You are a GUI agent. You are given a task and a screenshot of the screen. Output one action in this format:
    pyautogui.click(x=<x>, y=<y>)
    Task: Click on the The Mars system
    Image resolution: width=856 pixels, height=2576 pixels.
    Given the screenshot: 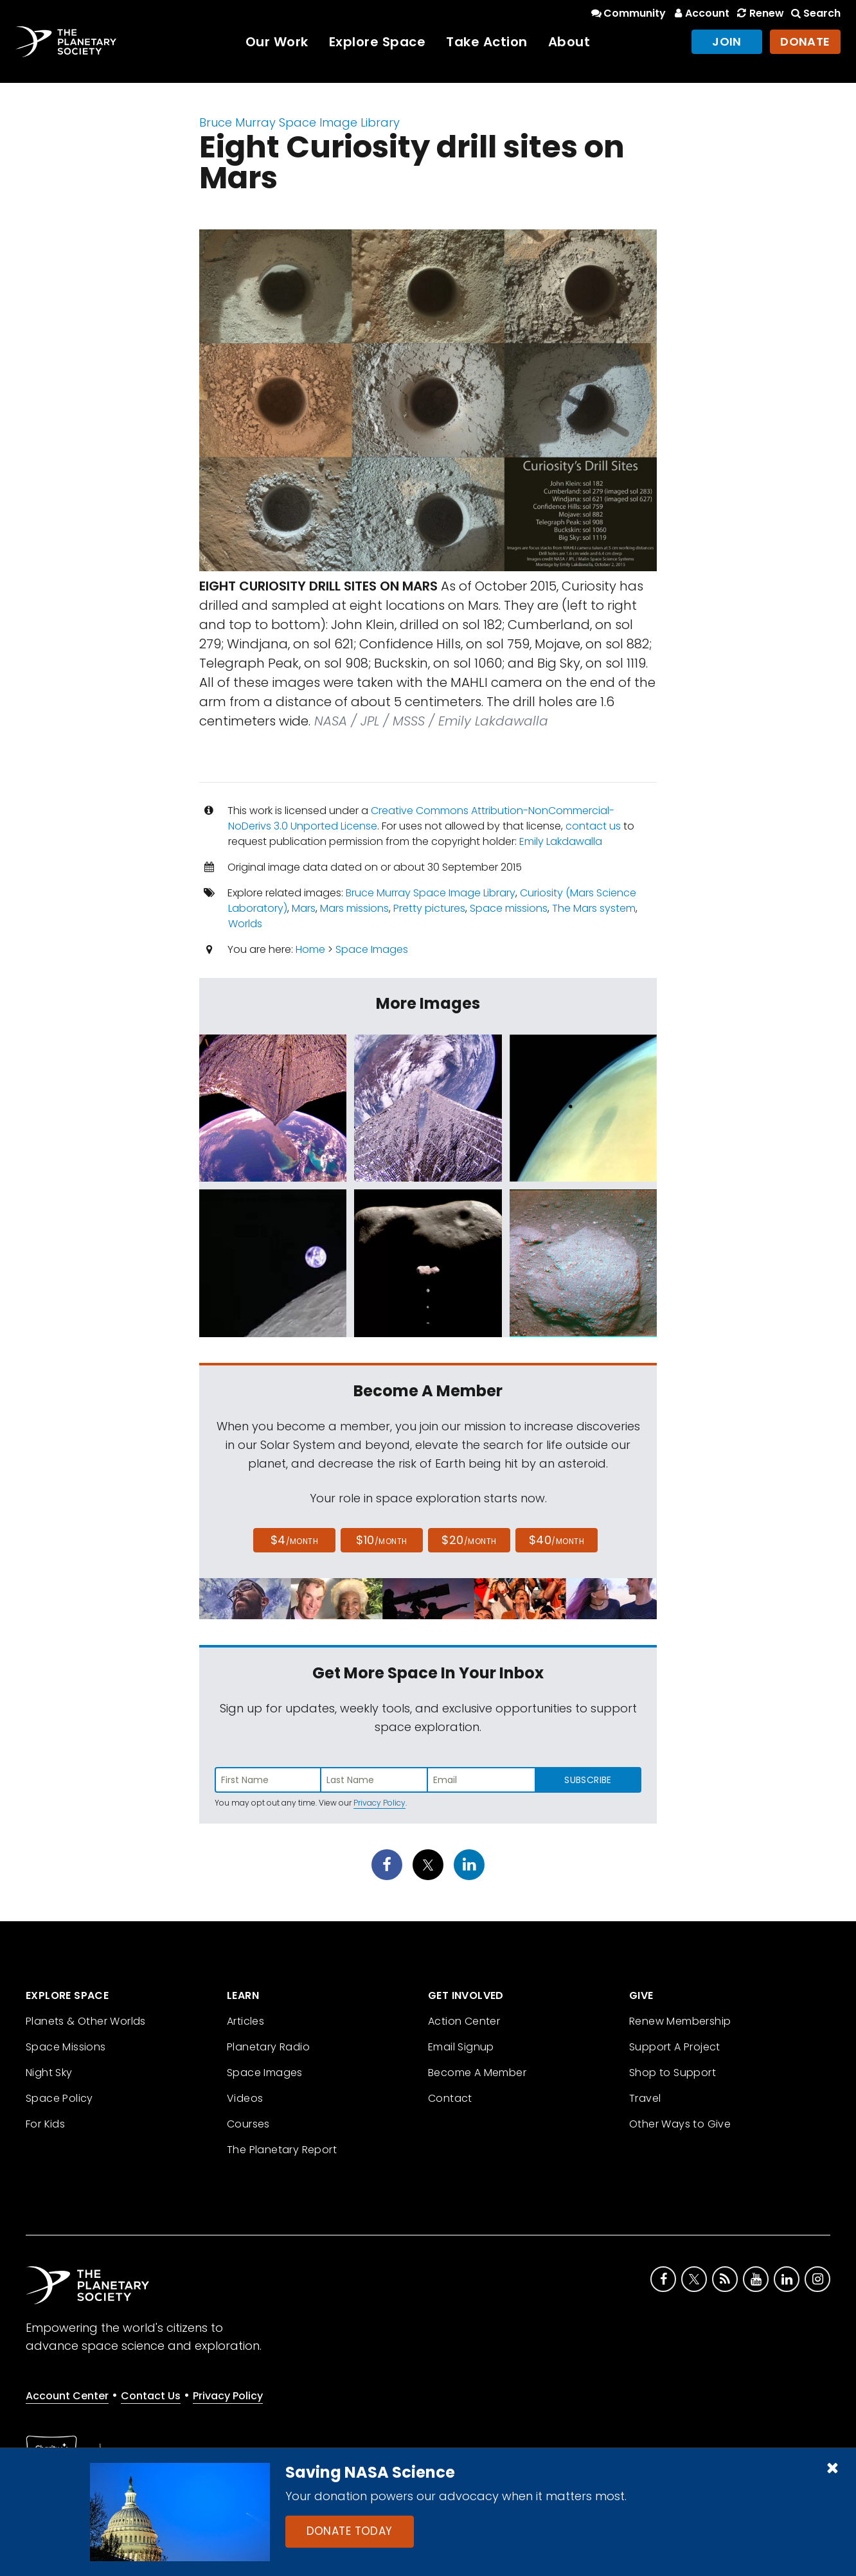 What is the action you would take?
    pyautogui.click(x=594, y=908)
    